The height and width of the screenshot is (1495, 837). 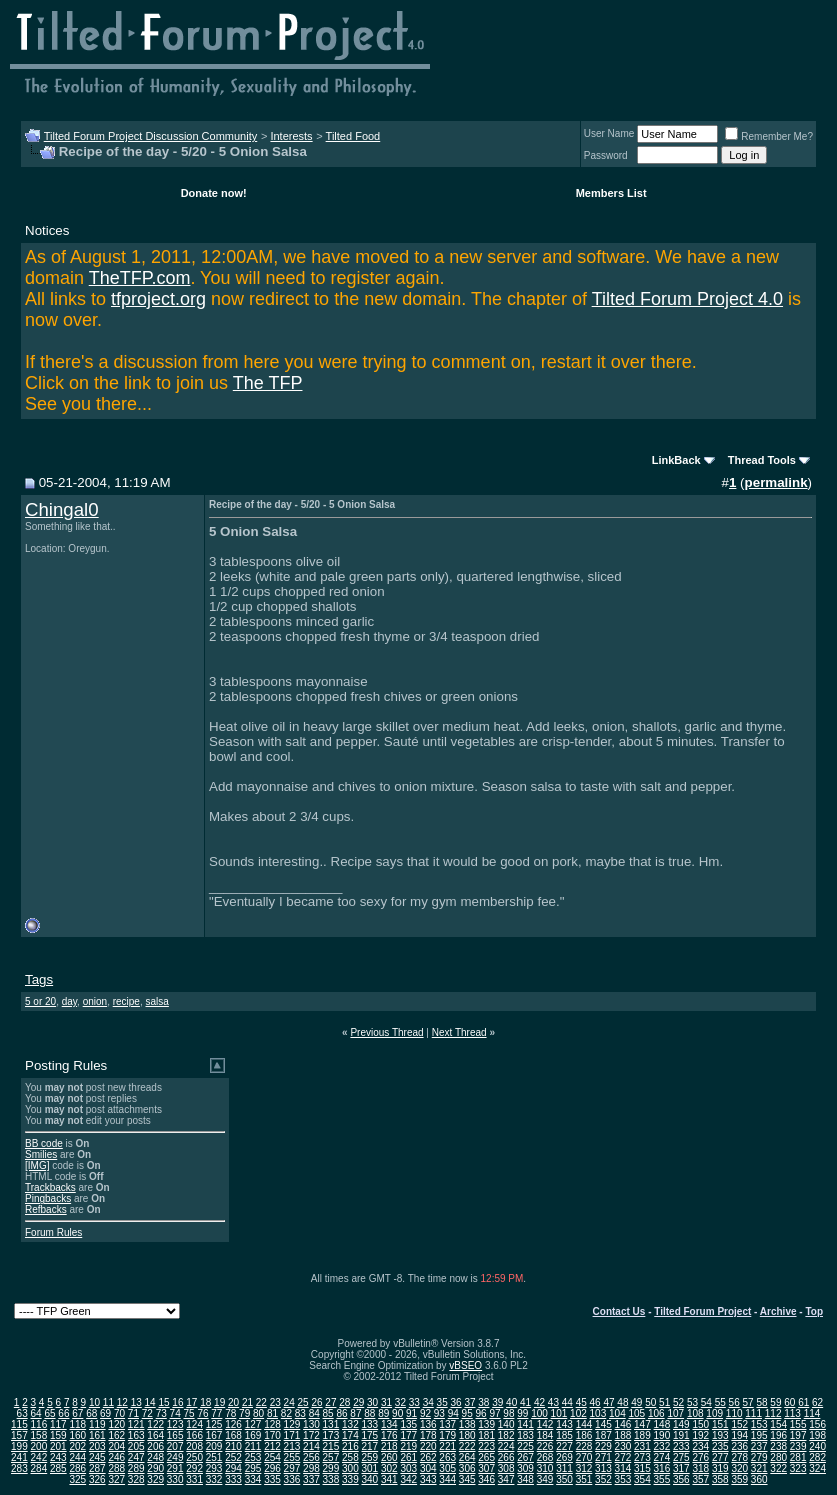 I want to click on 360, so click(x=759, y=1479).